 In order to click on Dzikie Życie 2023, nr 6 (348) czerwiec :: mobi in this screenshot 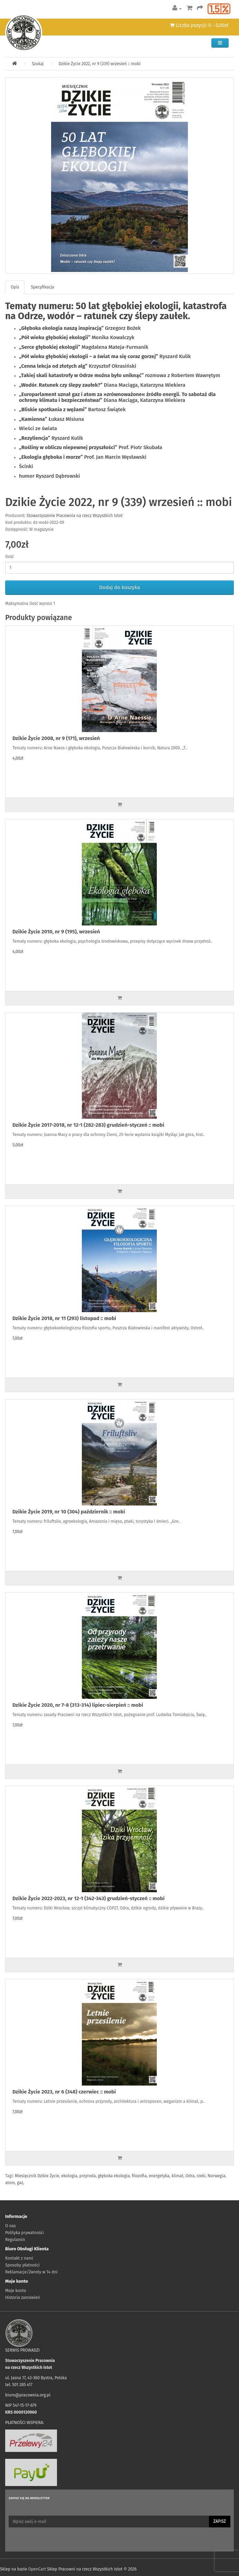, I will do `click(64, 2092)`.